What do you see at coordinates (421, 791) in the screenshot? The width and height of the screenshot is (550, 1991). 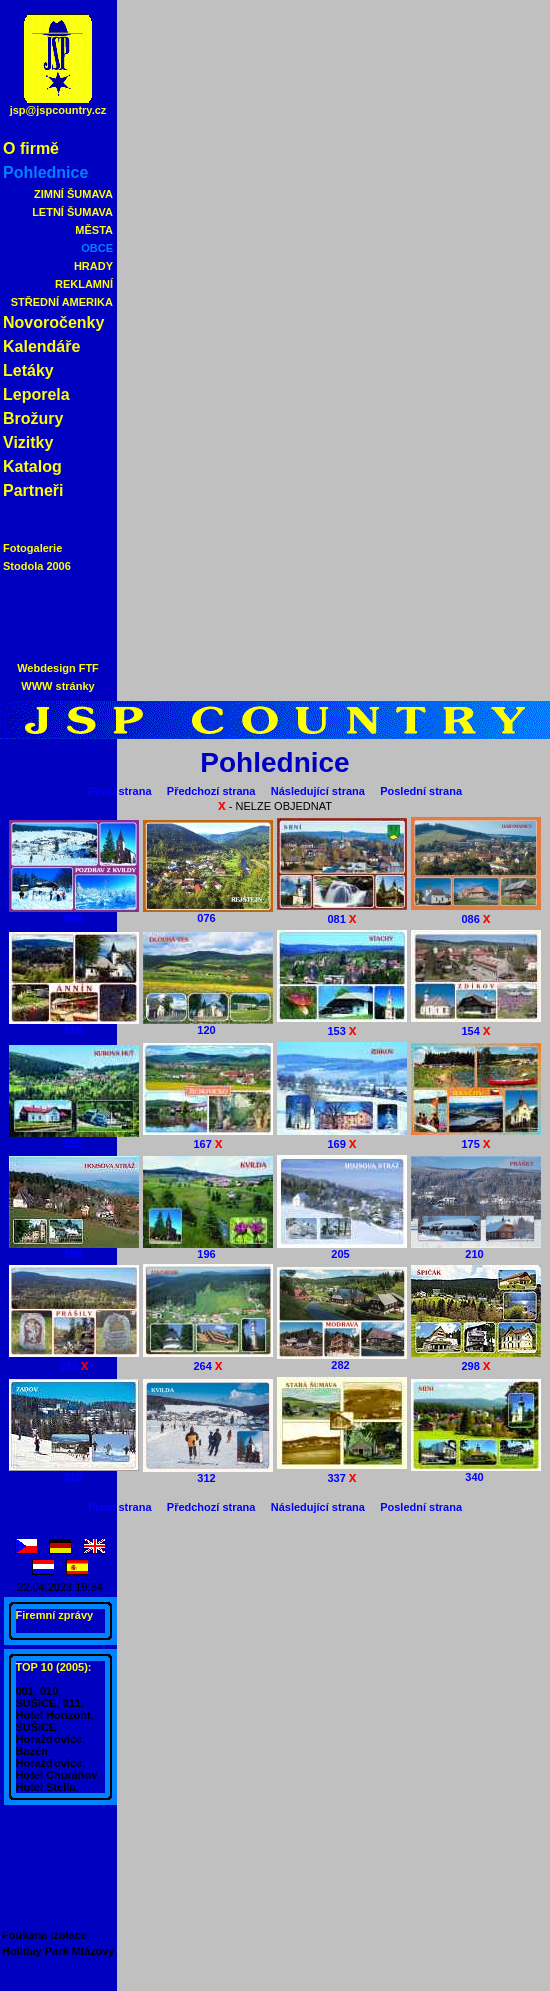 I see `Poslední strana` at bounding box center [421, 791].